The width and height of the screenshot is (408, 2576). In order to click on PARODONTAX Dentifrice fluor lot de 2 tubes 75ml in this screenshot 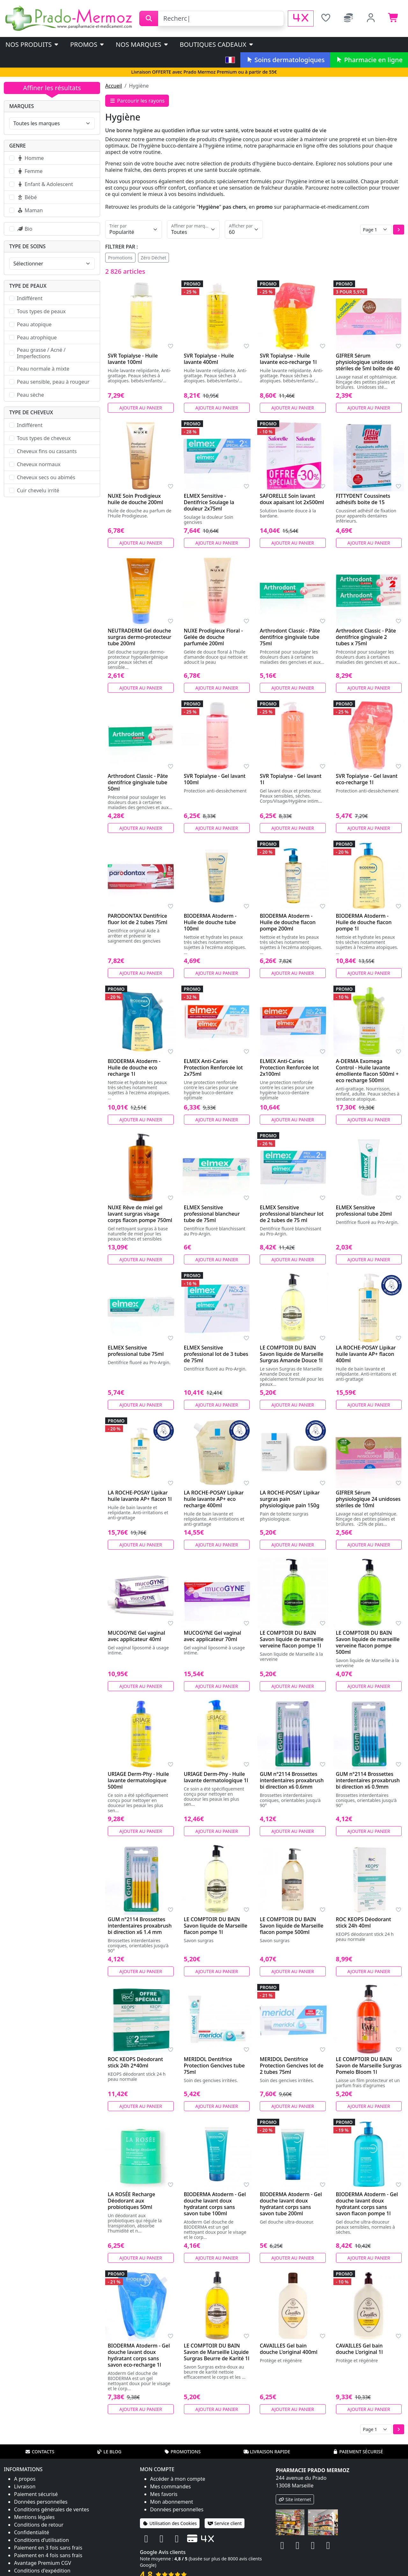, I will do `click(137, 919)`.